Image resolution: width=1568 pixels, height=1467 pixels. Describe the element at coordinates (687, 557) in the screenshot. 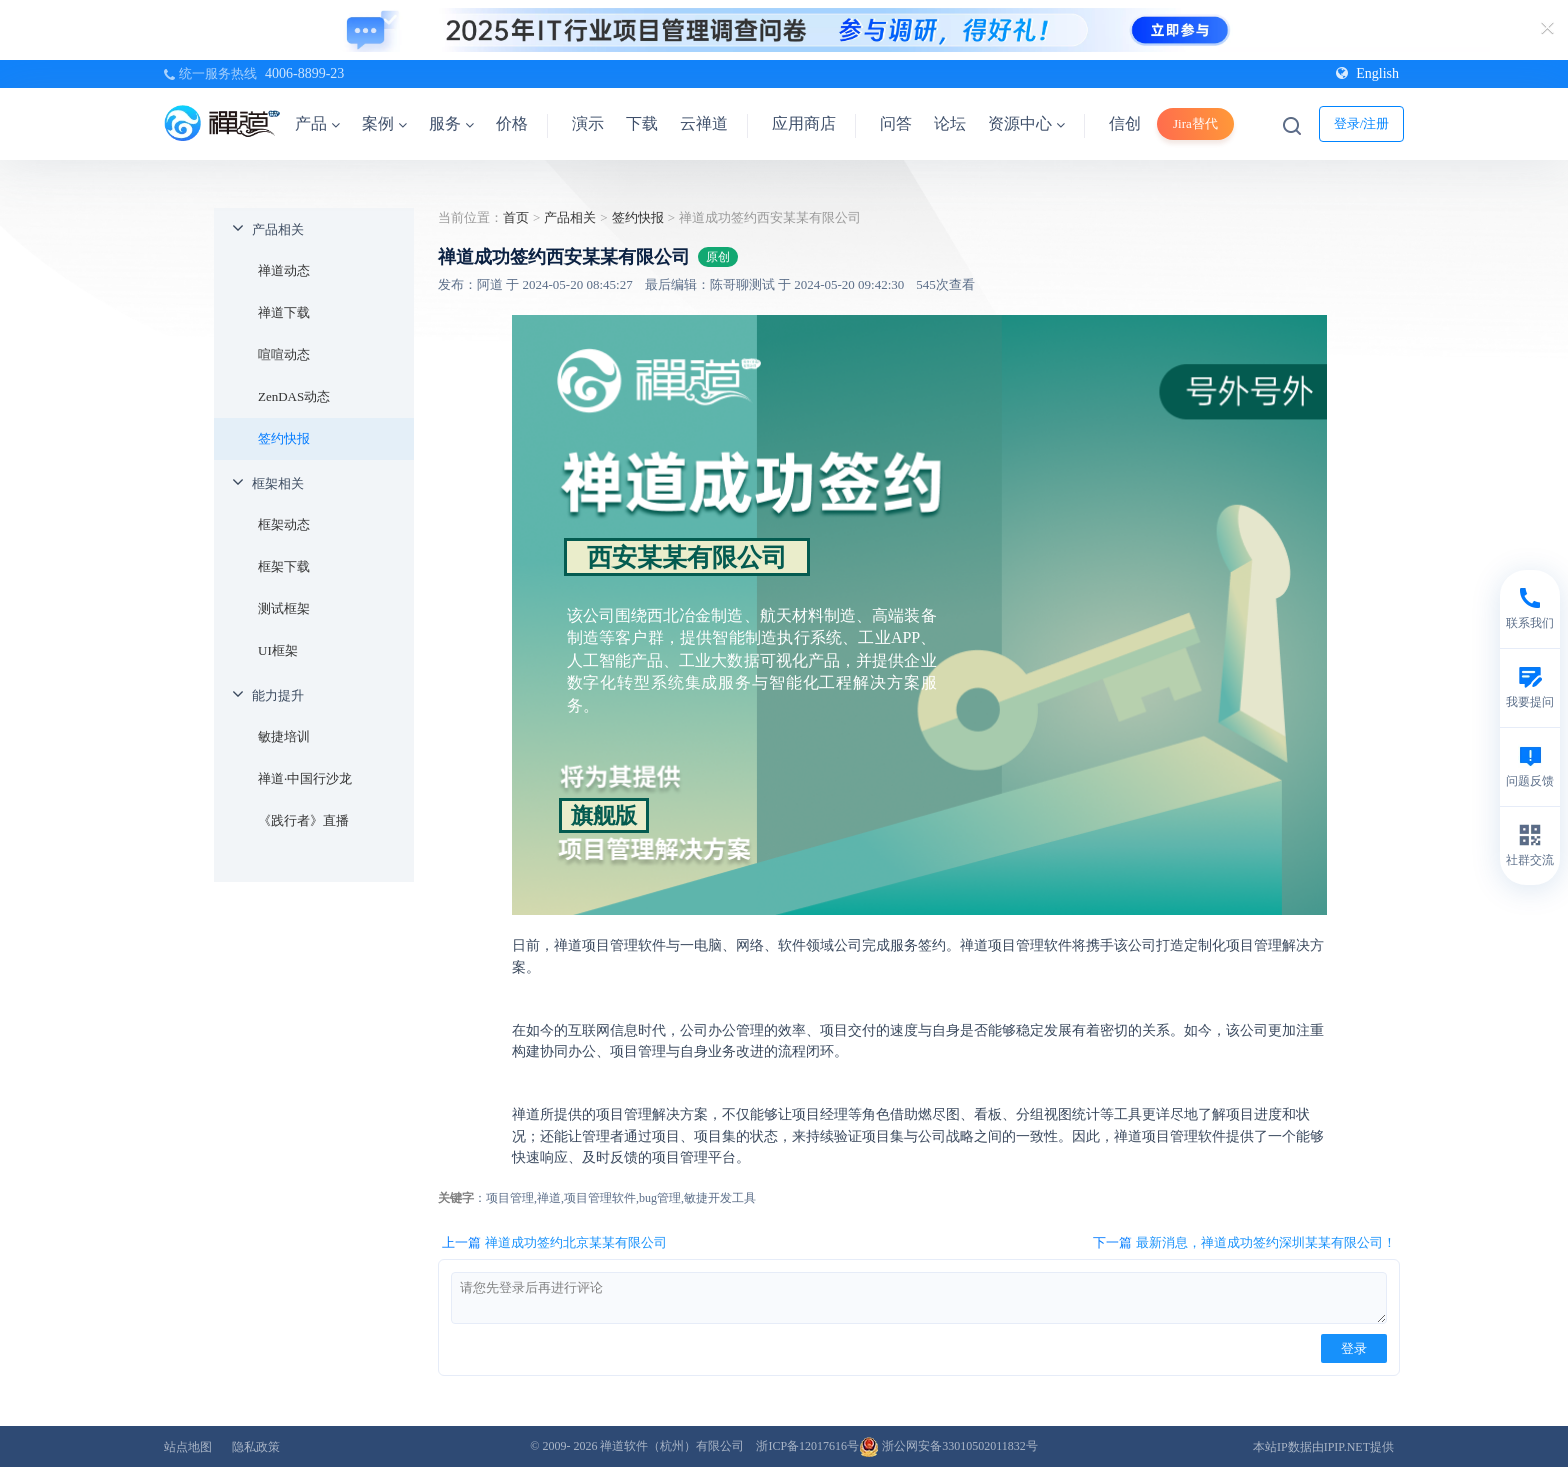

I see `西安某某有限公司` at that location.